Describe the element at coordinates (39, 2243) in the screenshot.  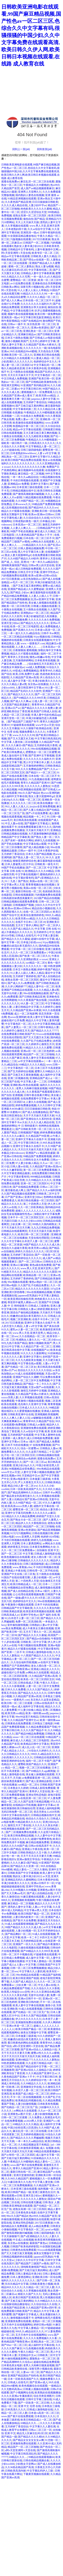
I see `最新国产黄色av` at that location.